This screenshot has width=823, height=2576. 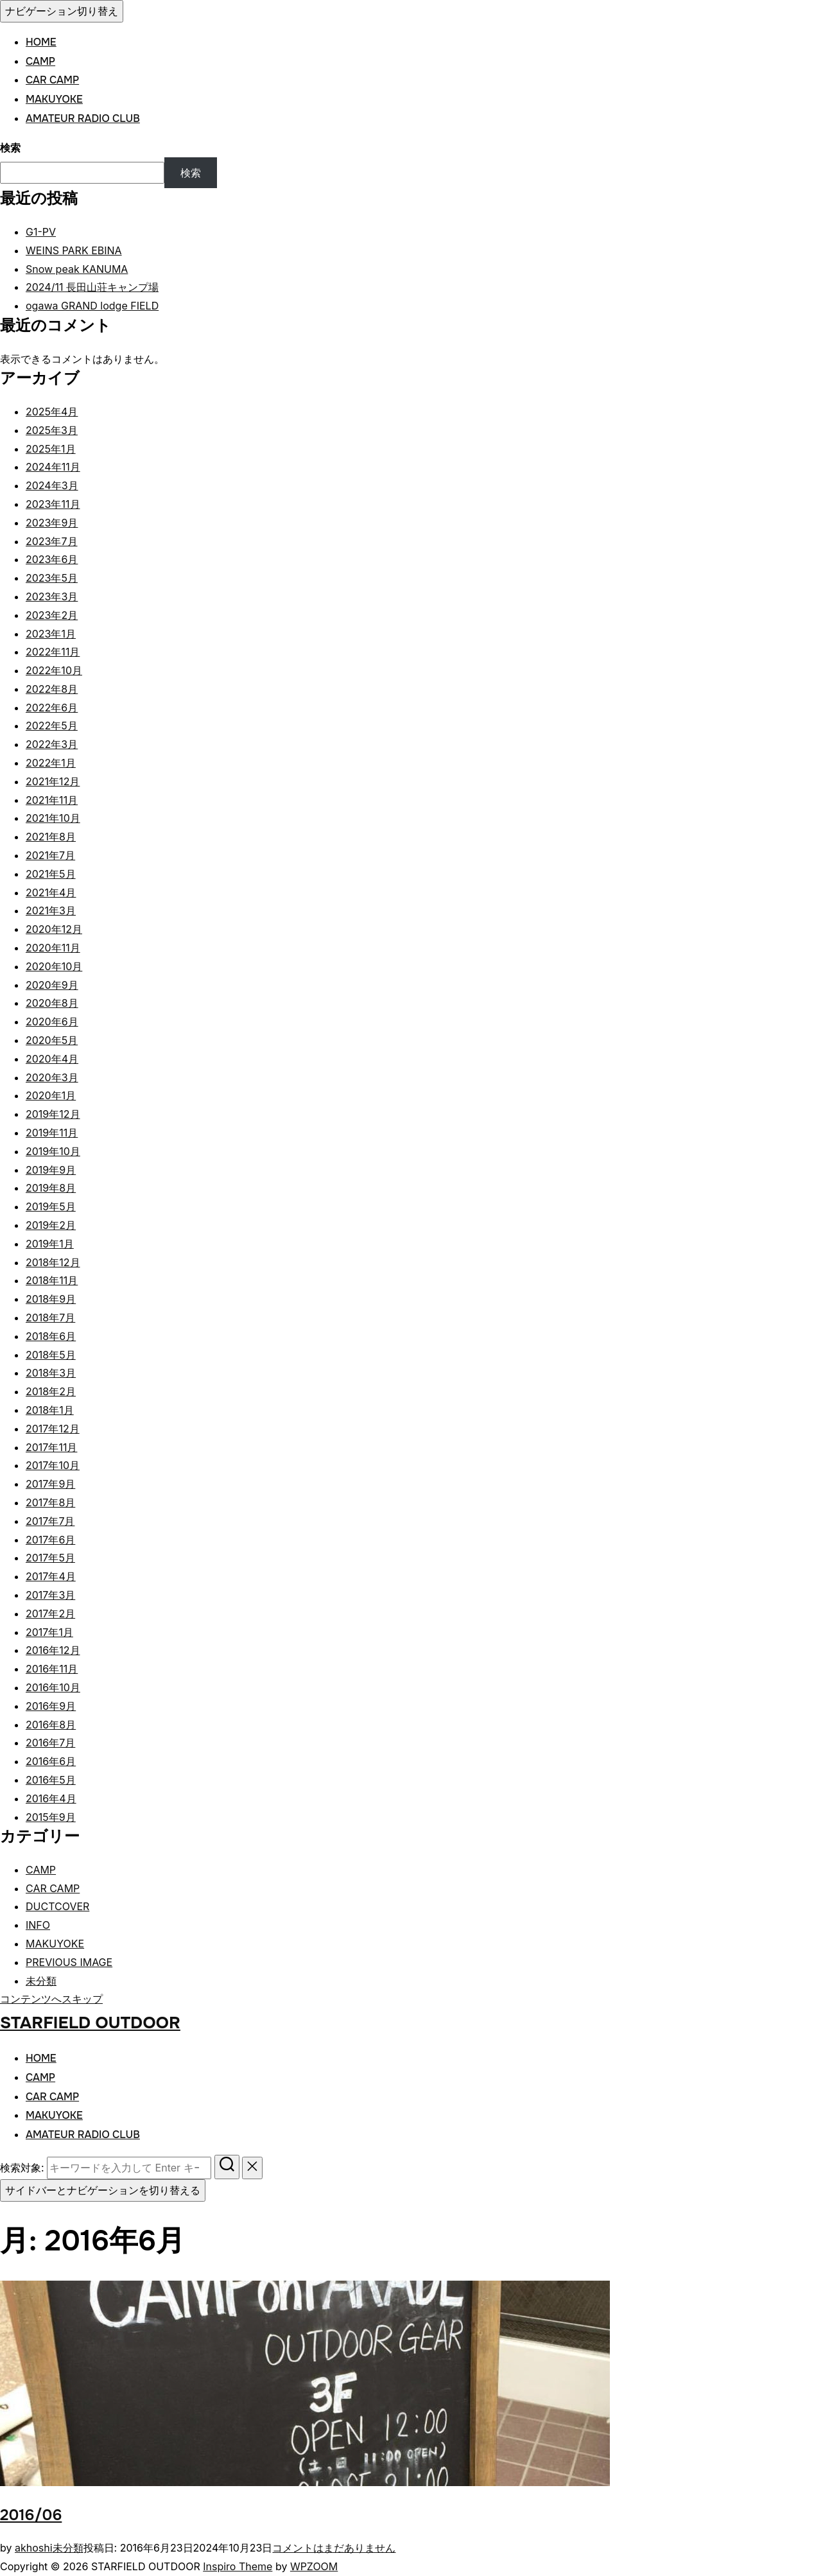 What do you see at coordinates (34, 2547) in the screenshot?
I see `akhoshi` at bounding box center [34, 2547].